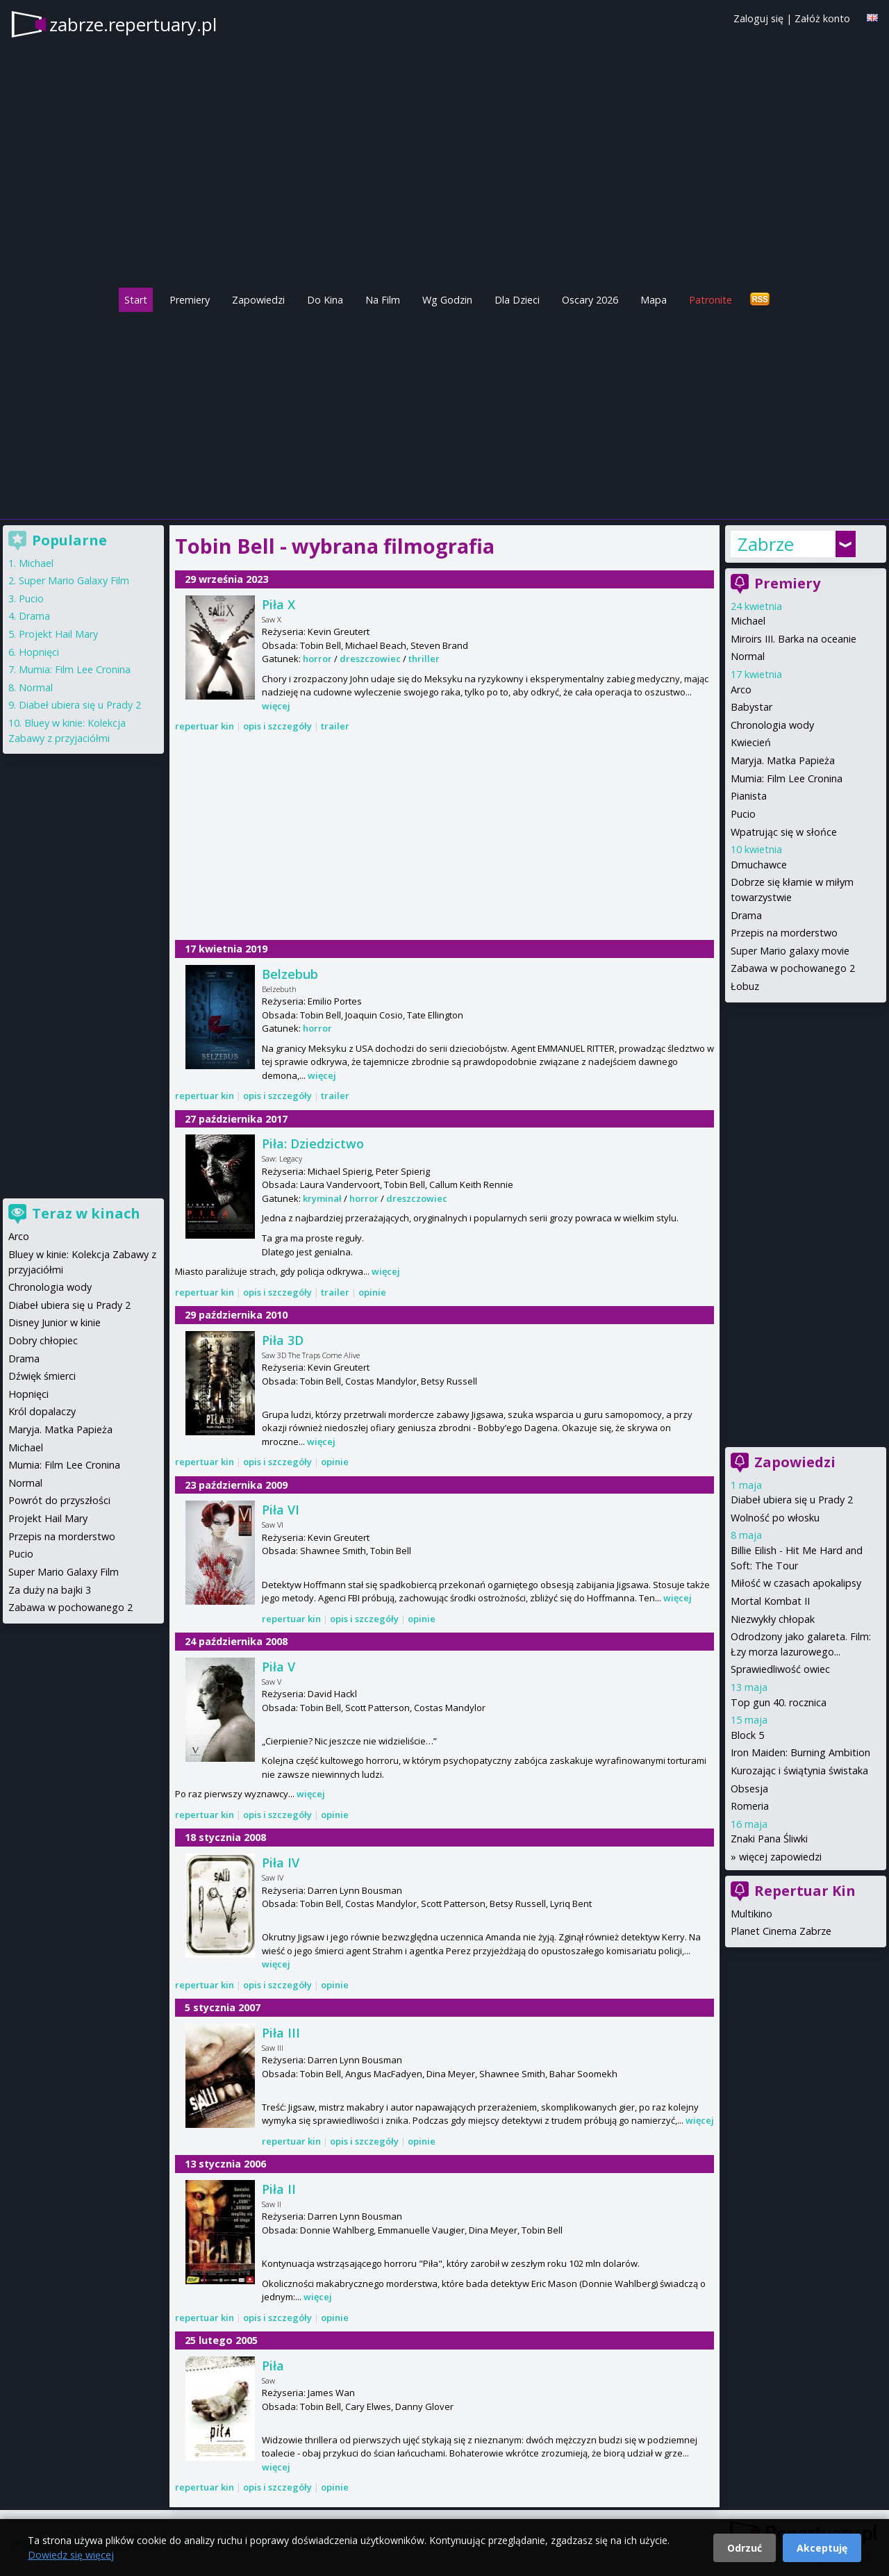  Describe the element at coordinates (71, 2554) in the screenshot. I see `Dowiedz się więcej` at that location.